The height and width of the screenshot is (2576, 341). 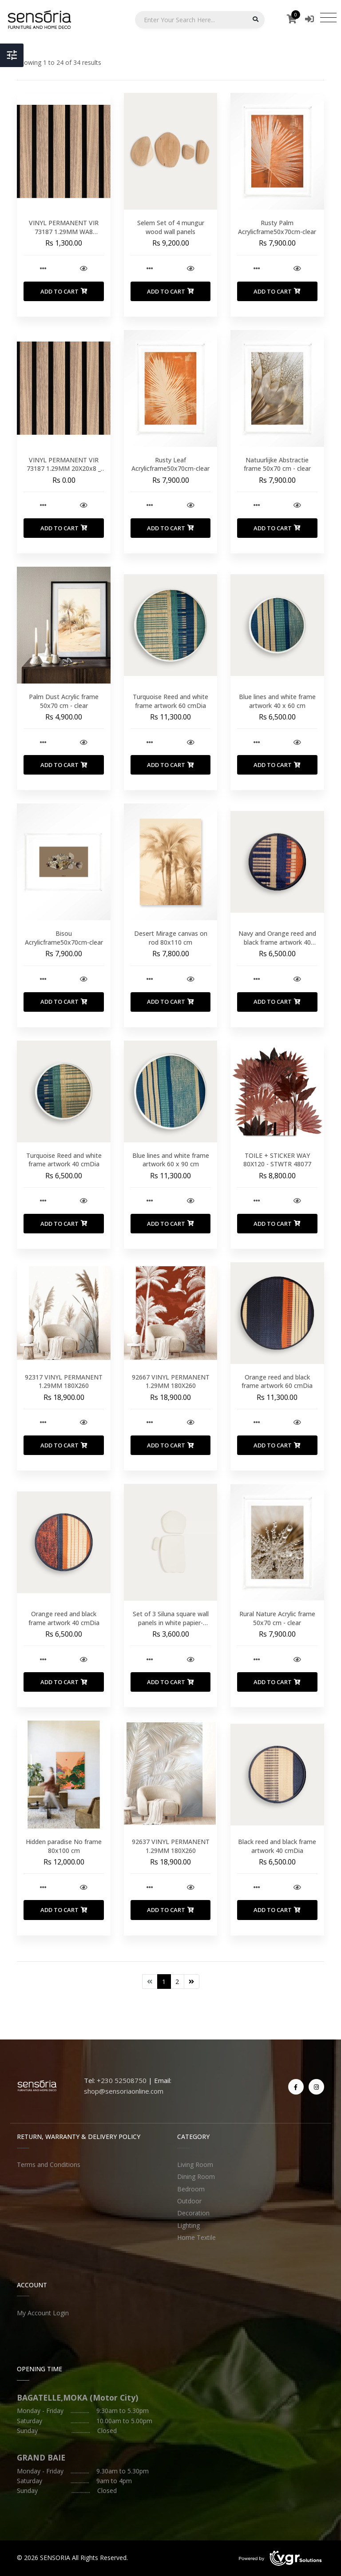 I want to click on Add to Cart, so click(x=63, y=291).